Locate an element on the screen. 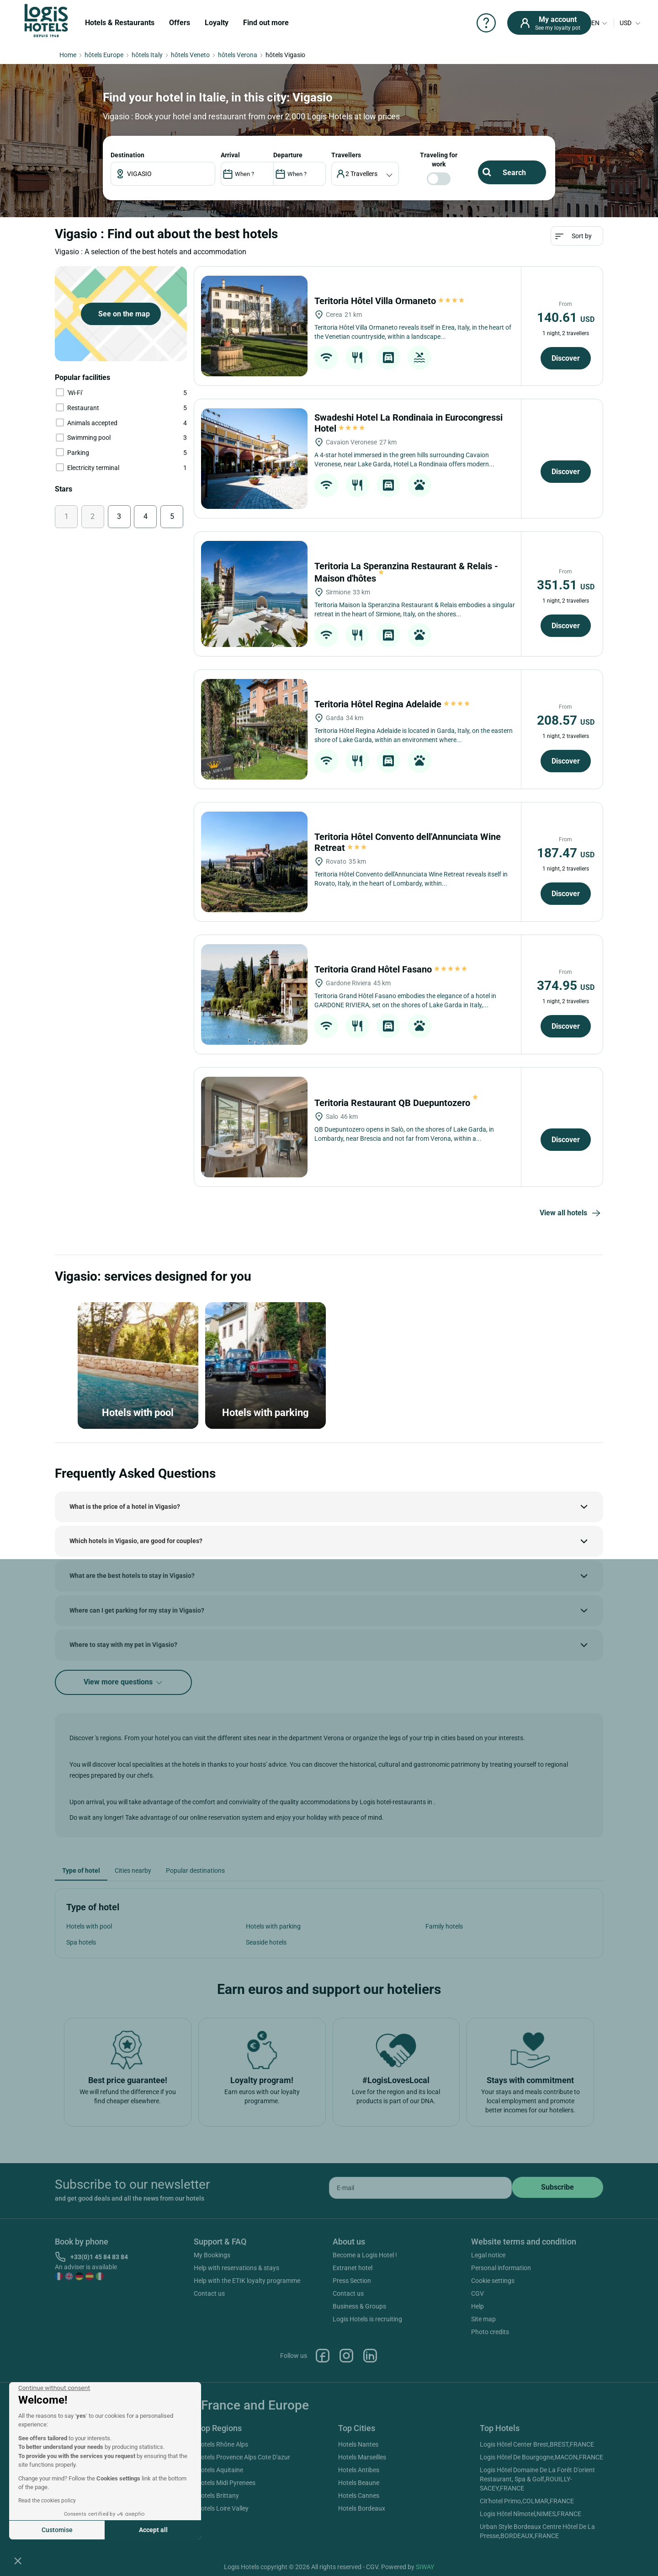 The height and width of the screenshot is (2576, 658). Teritoria Grand Hôtel Fasano is located at coordinates (391, 969).